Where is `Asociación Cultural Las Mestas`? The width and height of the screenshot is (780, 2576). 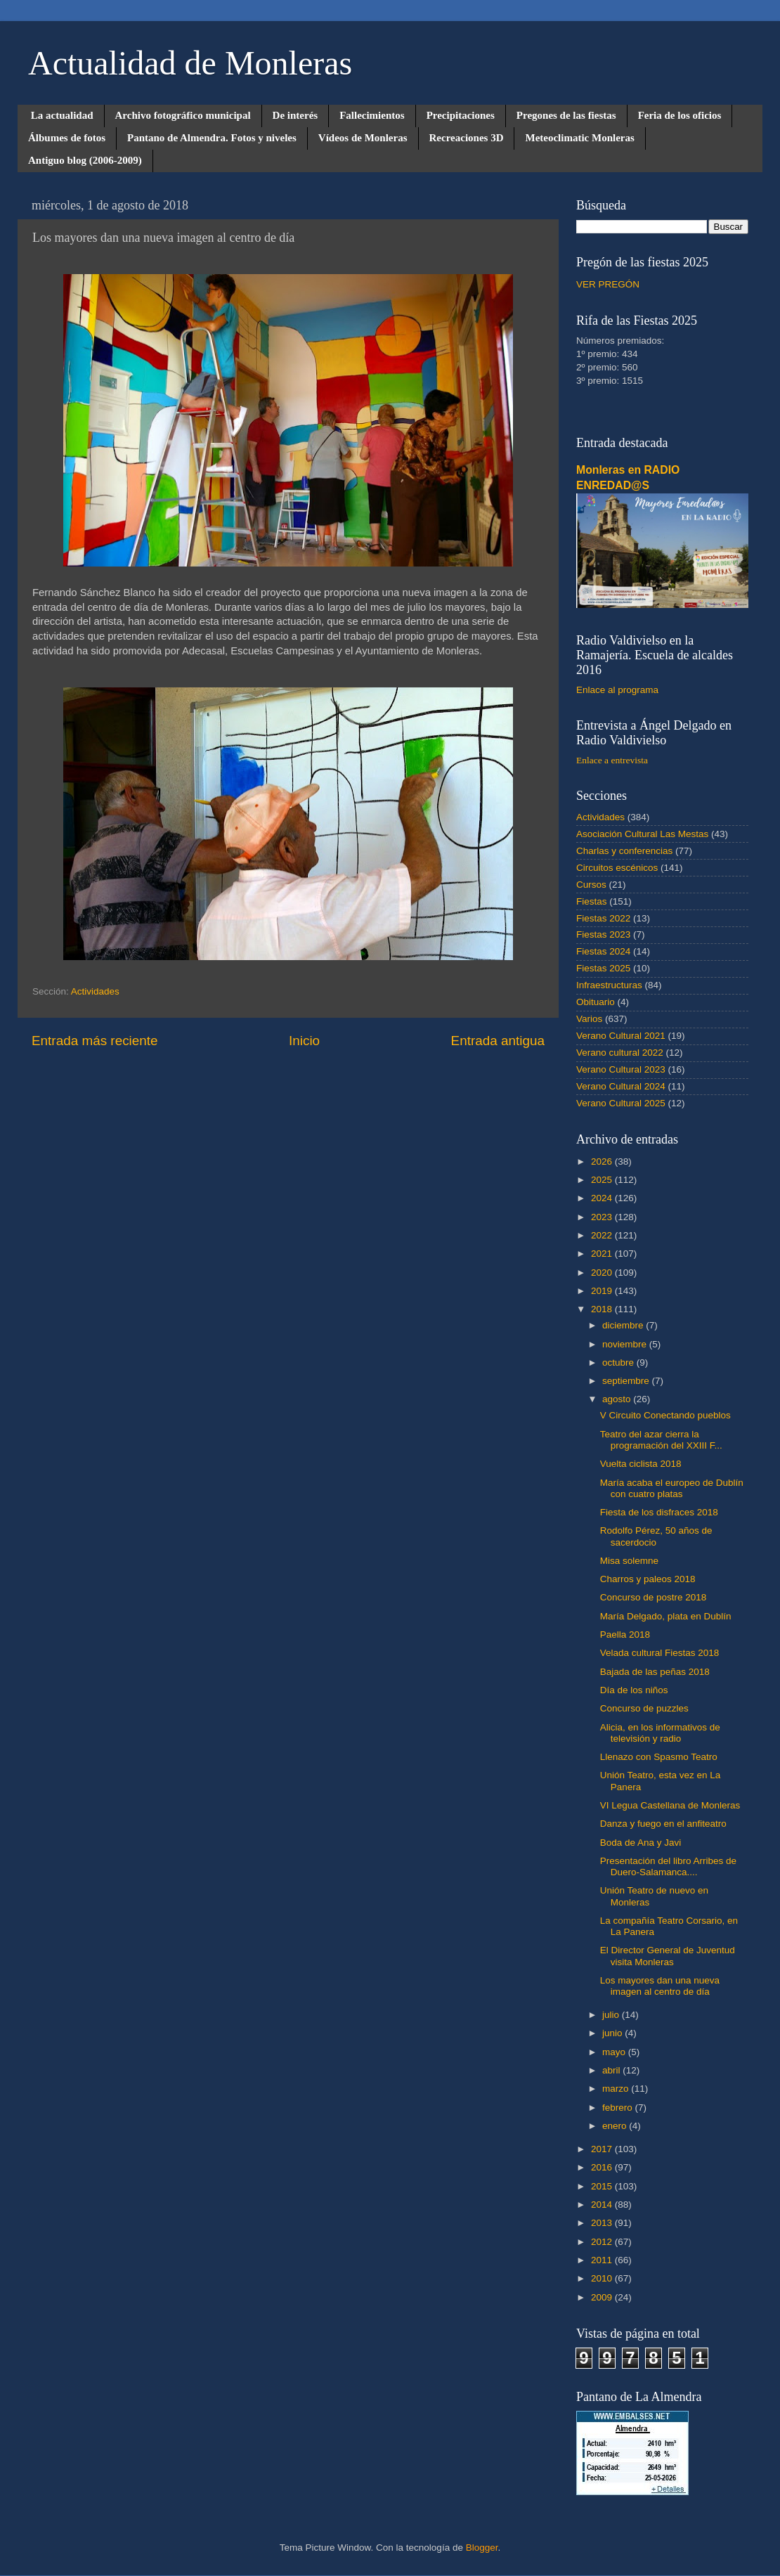
Asociación Cultural Las Mestas is located at coordinates (642, 834).